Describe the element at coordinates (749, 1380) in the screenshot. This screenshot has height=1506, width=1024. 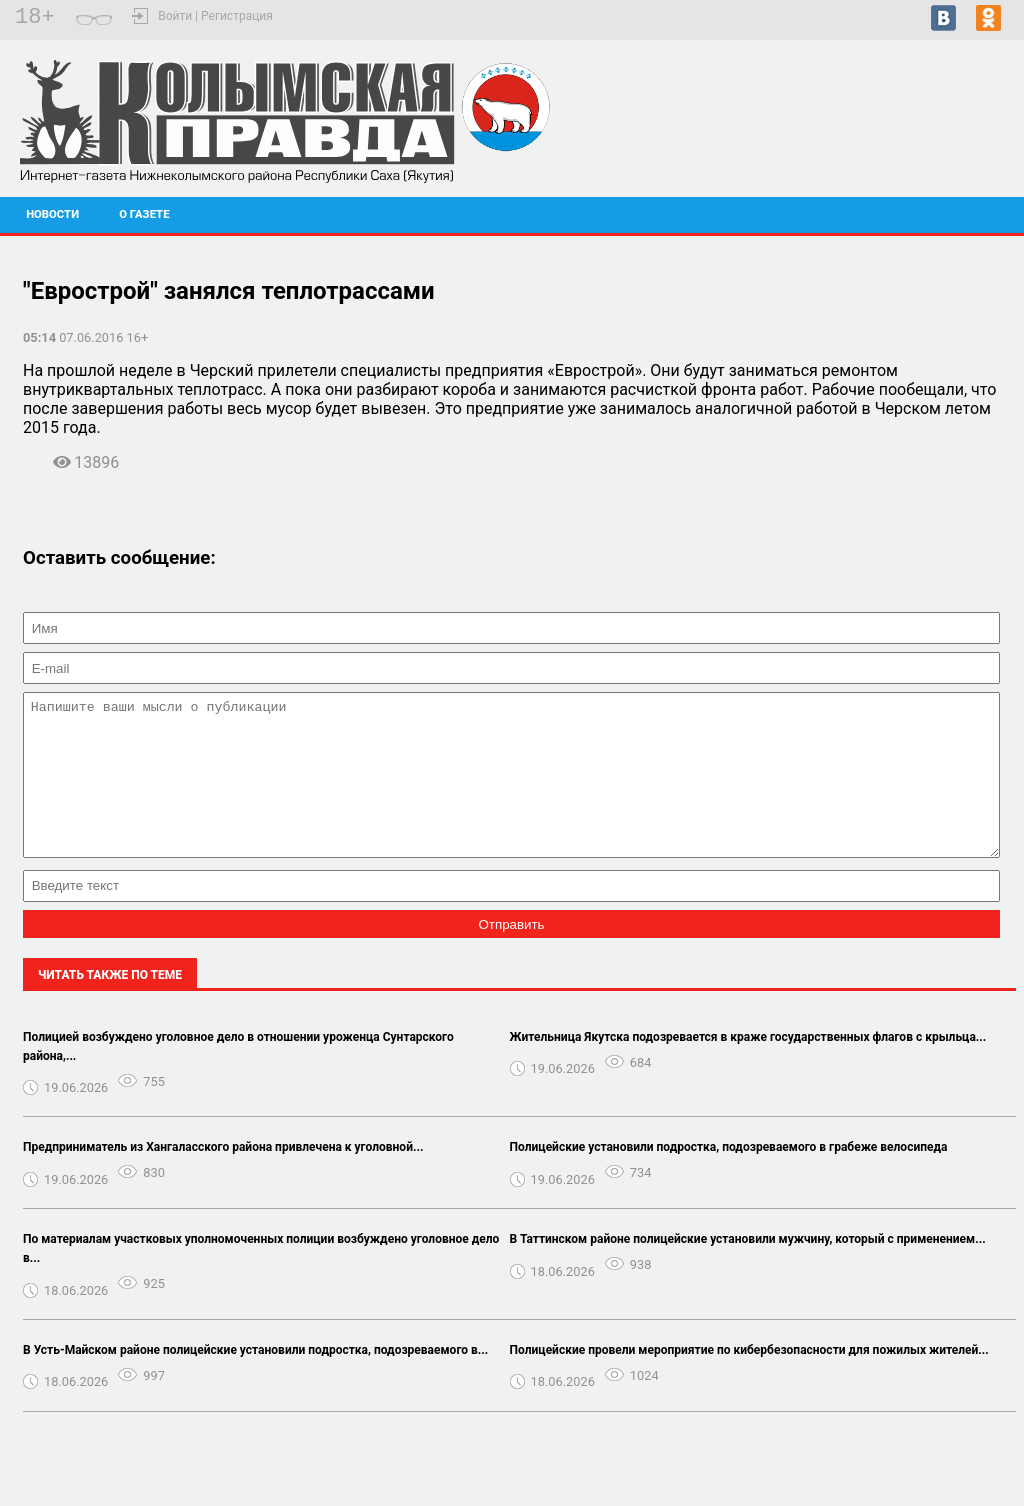
I see `Полицейские провели мероприятие по кибербезопасности для пожилых жителей...` at that location.